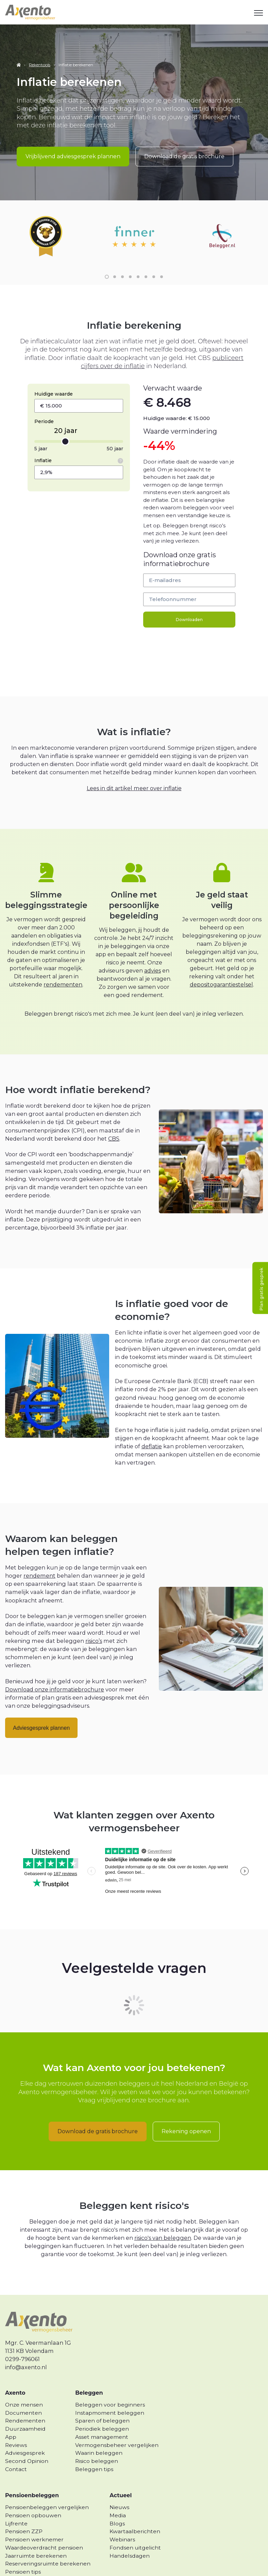 This screenshot has width=268, height=2576. I want to click on Beleggen tips [menuitem], so click(94, 2450).